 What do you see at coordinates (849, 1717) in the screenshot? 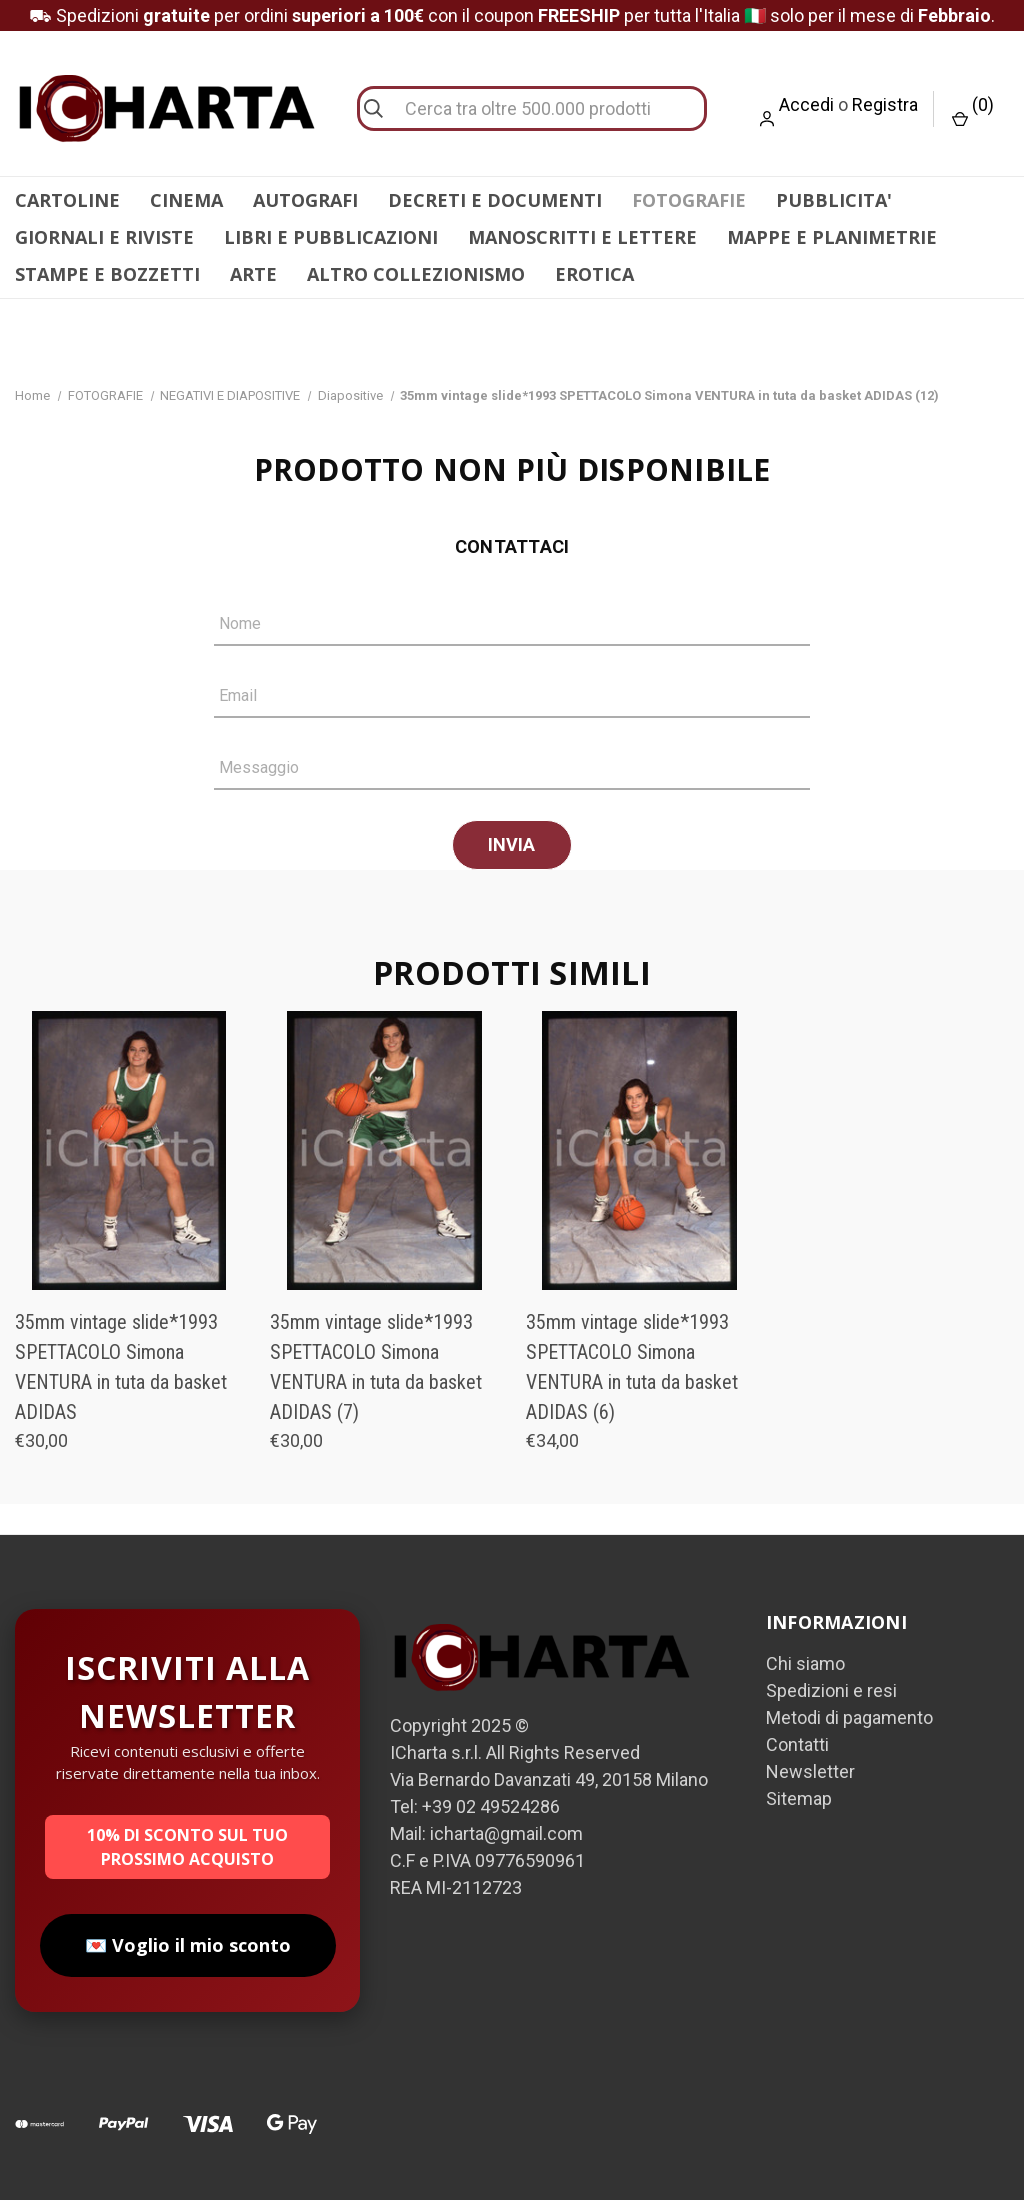
I see `Metodi di pagamento` at bounding box center [849, 1717].